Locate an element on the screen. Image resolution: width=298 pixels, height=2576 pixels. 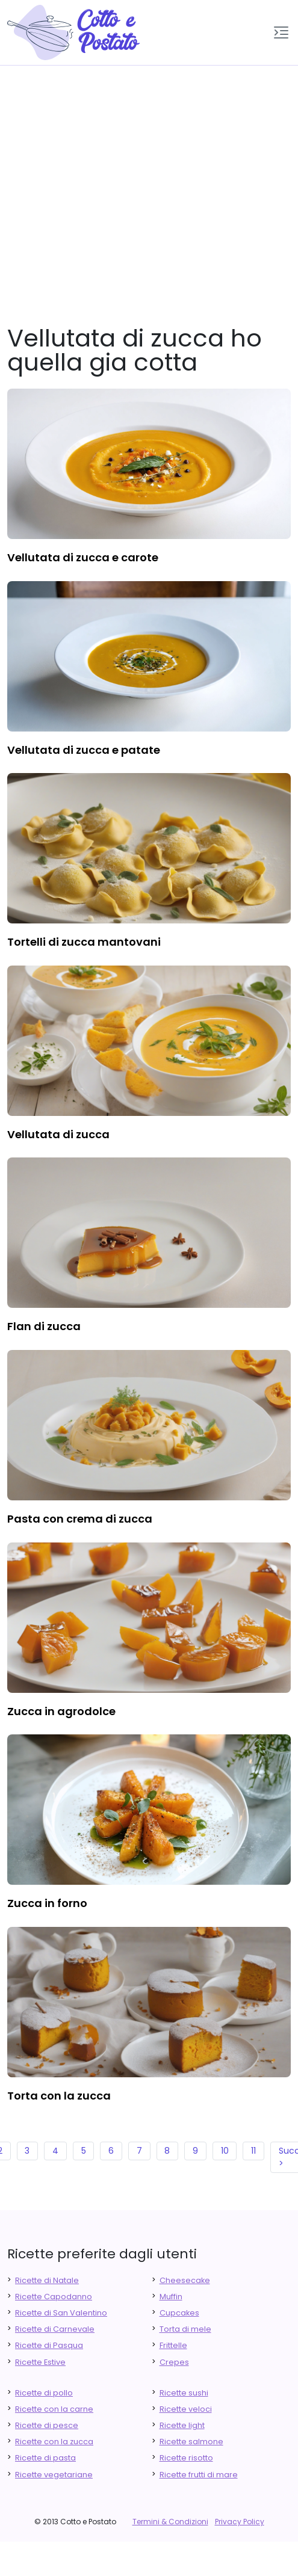
Ricette vegetariane is located at coordinates (54, 2475).